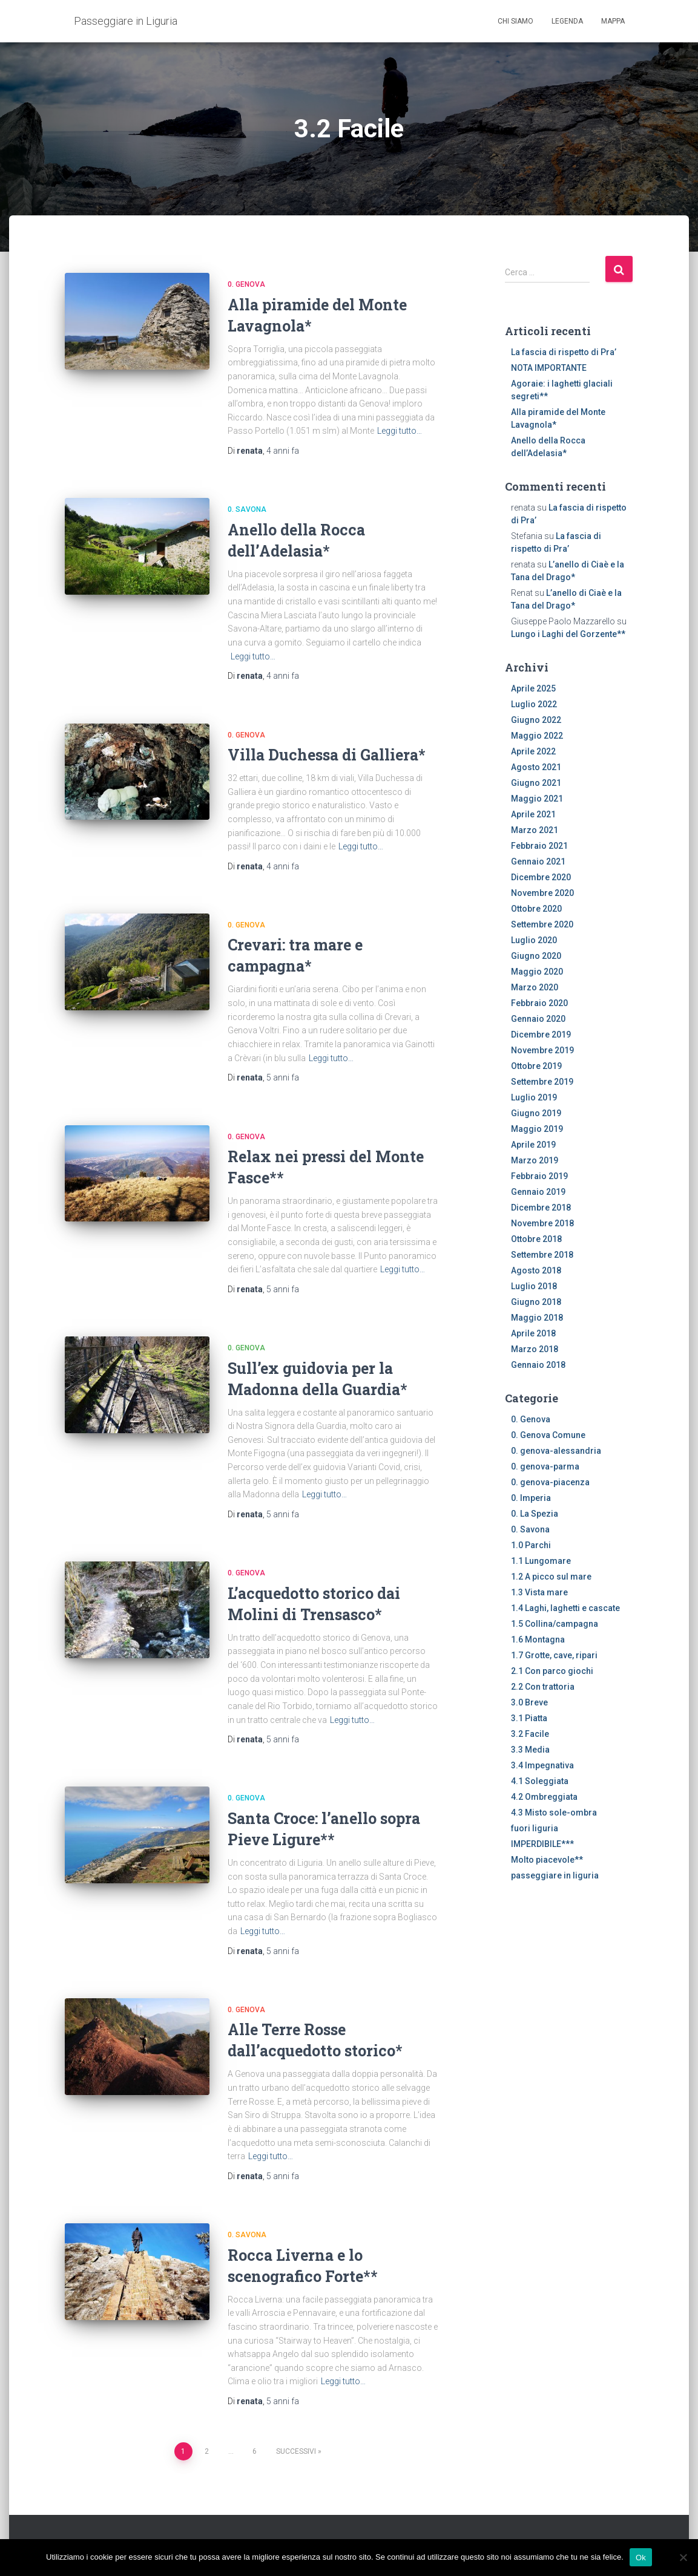 Image resolution: width=698 pixels, height=2576 pixels. What do you see at coordinates (534, 1286) in the screenshot?
I see `Luglio 2018` at bounding box center [534, 1286].